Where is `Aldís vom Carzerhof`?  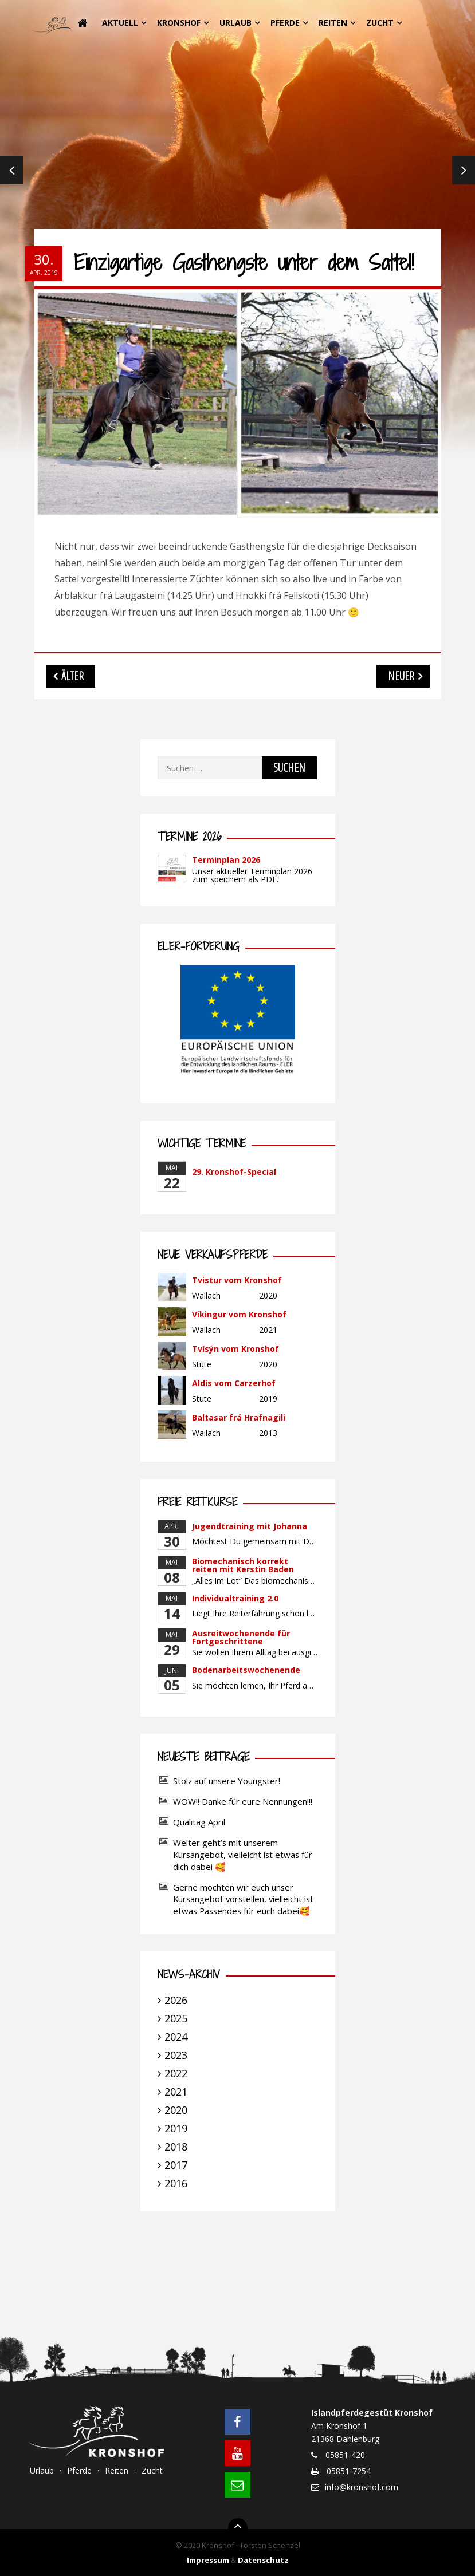 Aldís vom Carzerhof is located at coordinates (234, 1383).